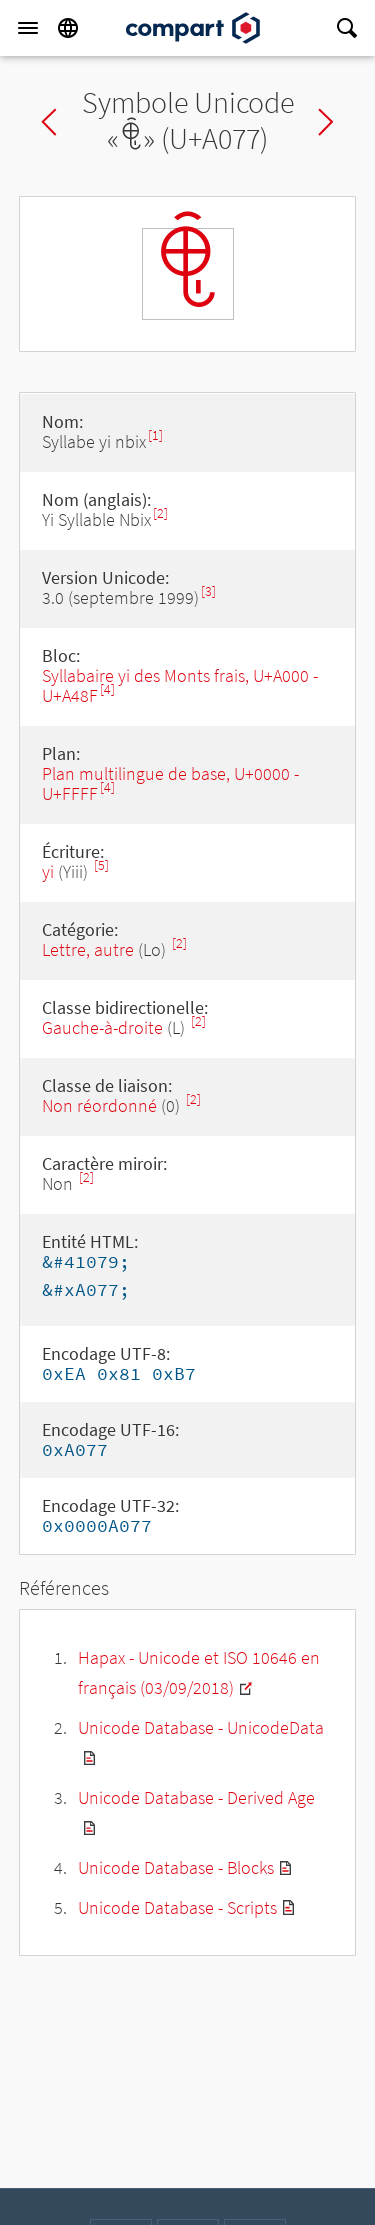 This screenshot has width=375, height=2225. What do you see at coordinates (49, 122) in the screenshot?
I see `Previous char` at bounding box center [49, 122].